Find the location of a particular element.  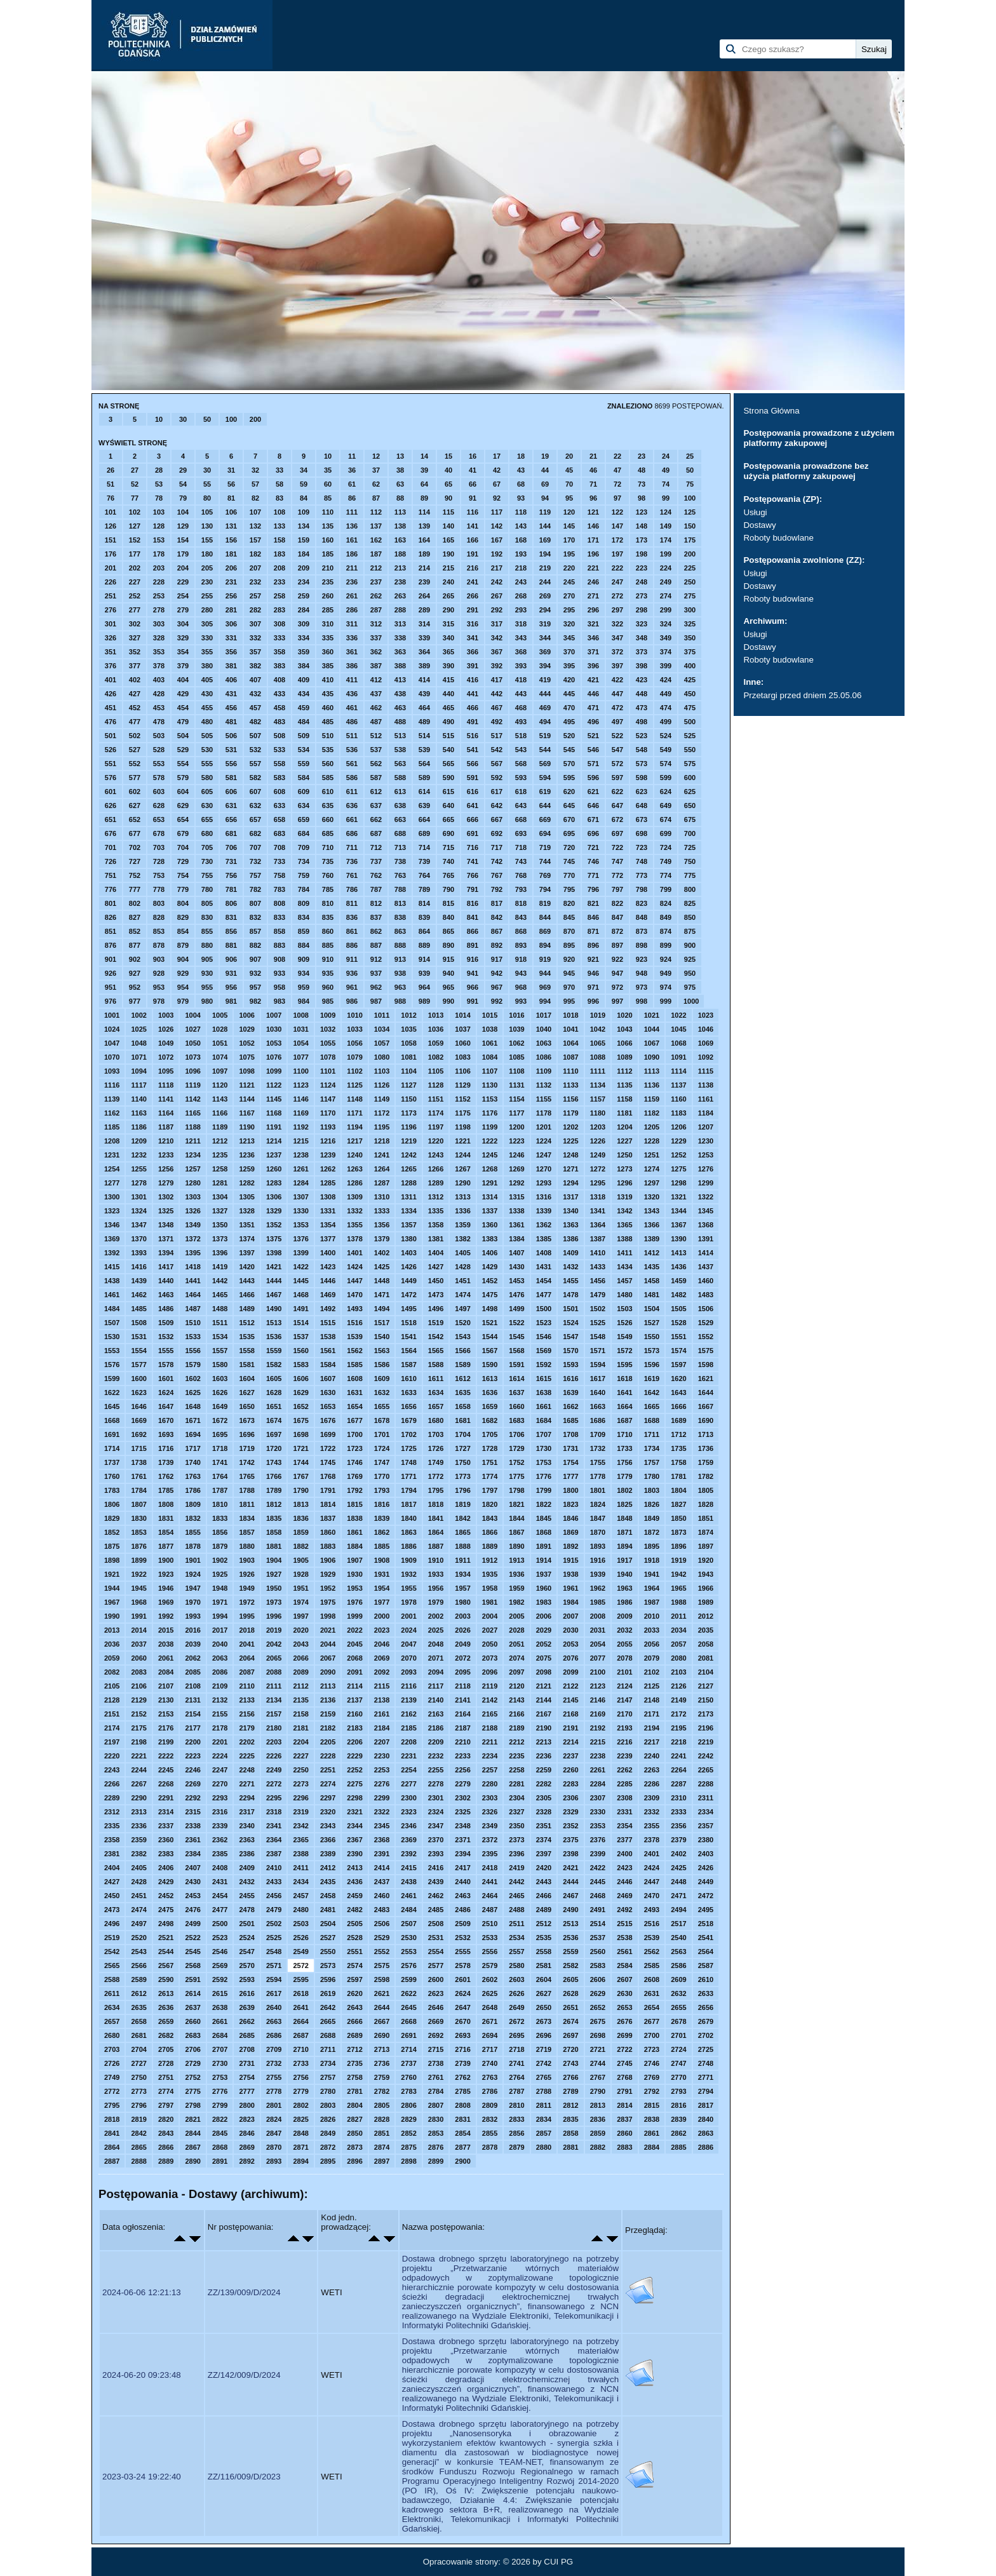

326 is located at coordinates (110, 638).